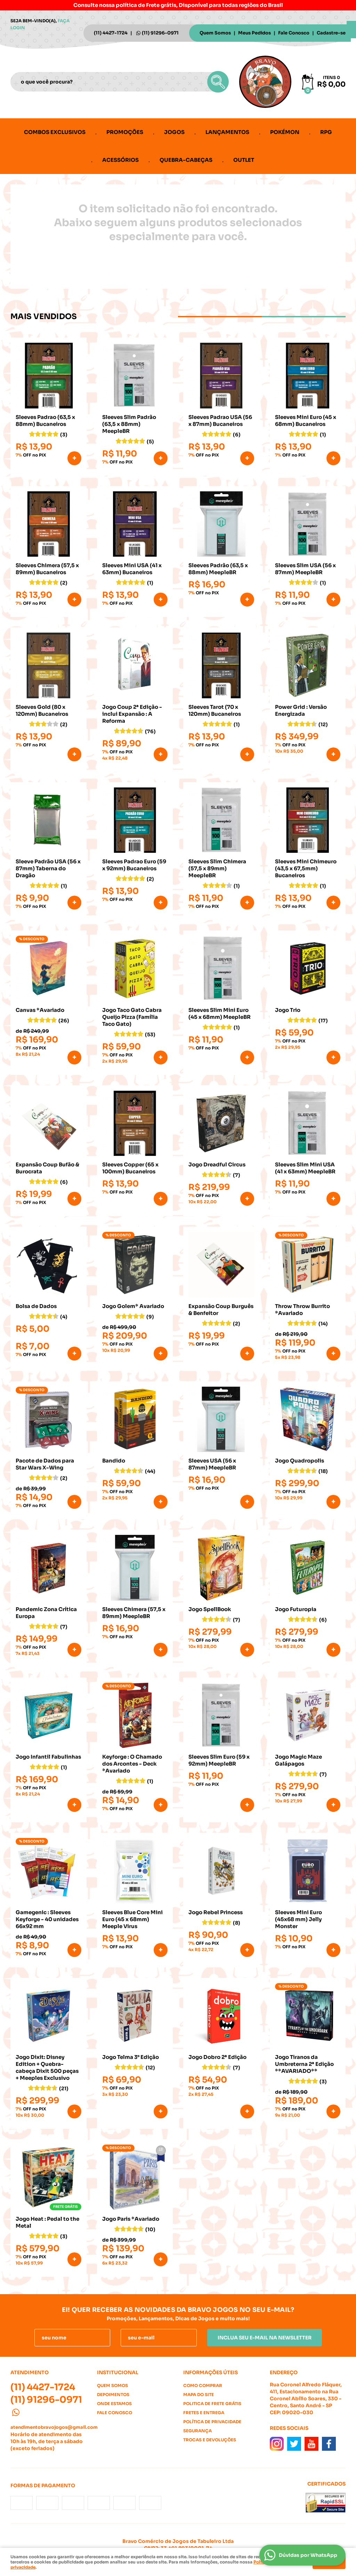 This screenshot has width=356, height=2576. What do you see at coordinates (212, 2421) in the screenshot?
I see `Política de Privacidade` at bounding box center [212, 2421].